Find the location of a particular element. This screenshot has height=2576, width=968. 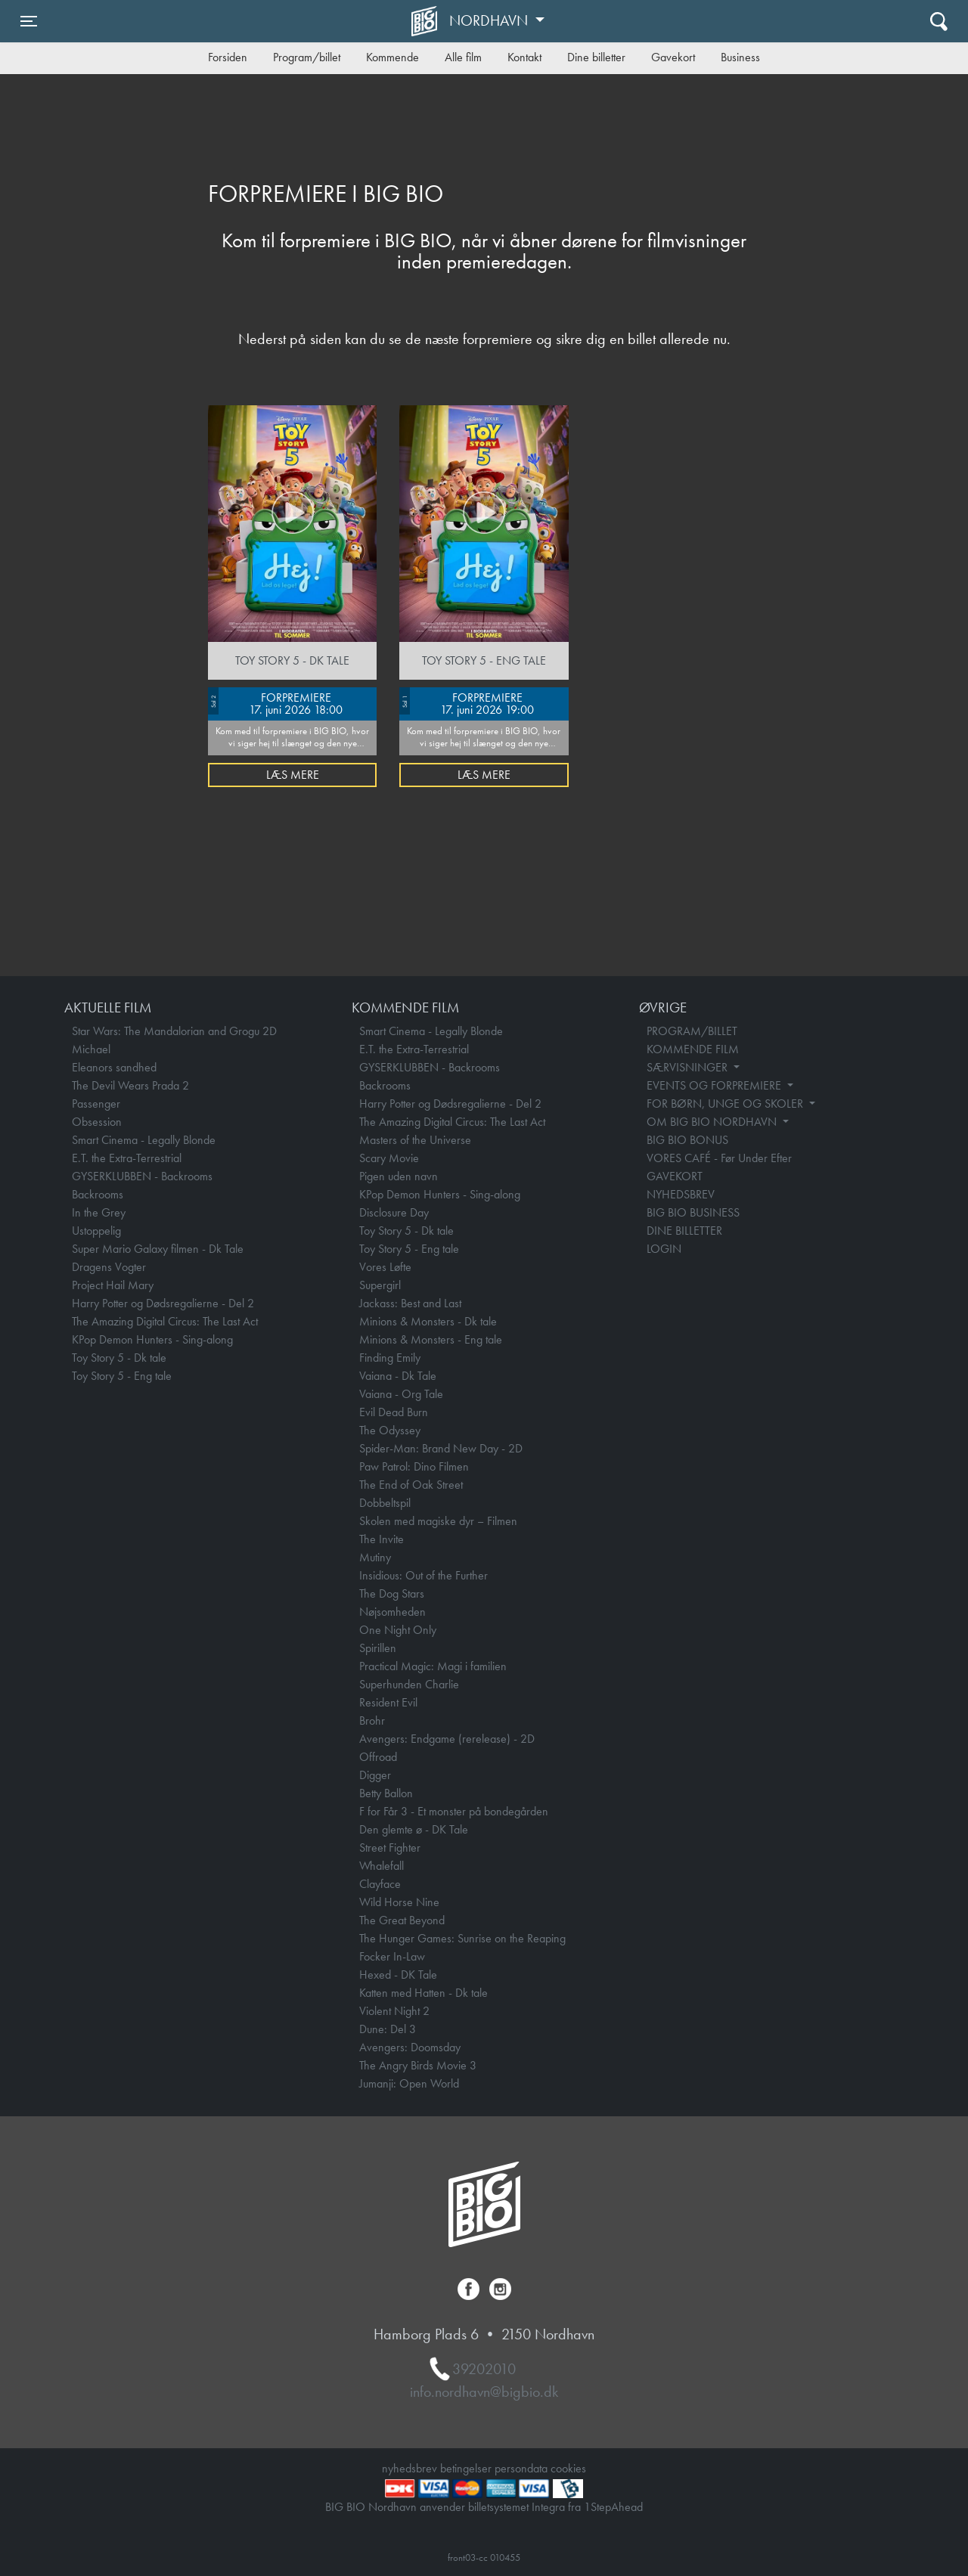

The Dog Stars is located at coordinates (391, 1593).